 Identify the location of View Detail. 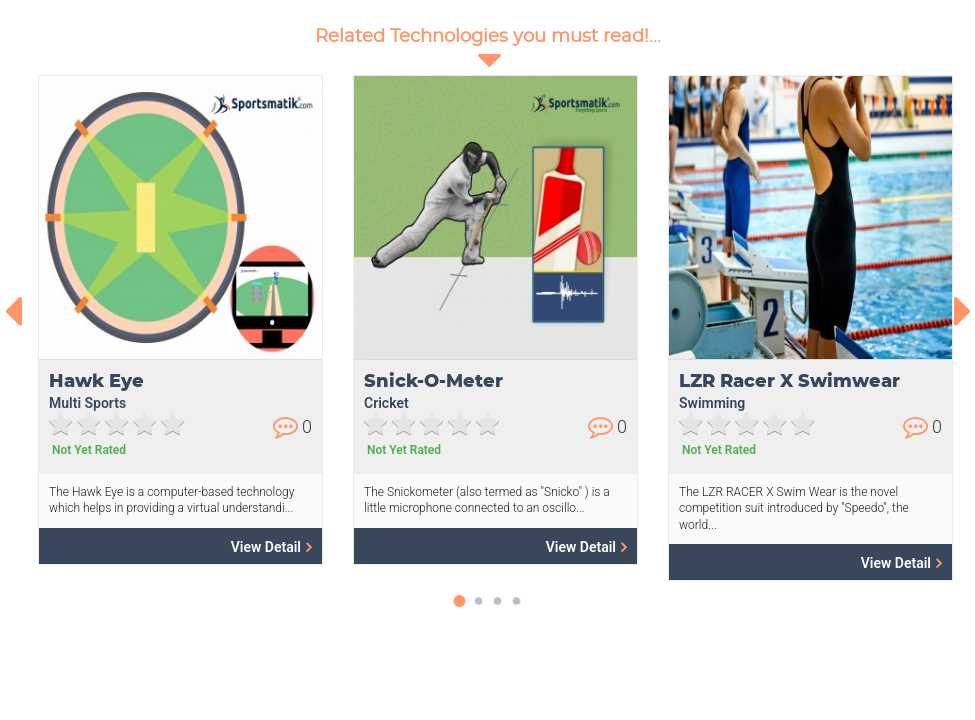
(271, 546).